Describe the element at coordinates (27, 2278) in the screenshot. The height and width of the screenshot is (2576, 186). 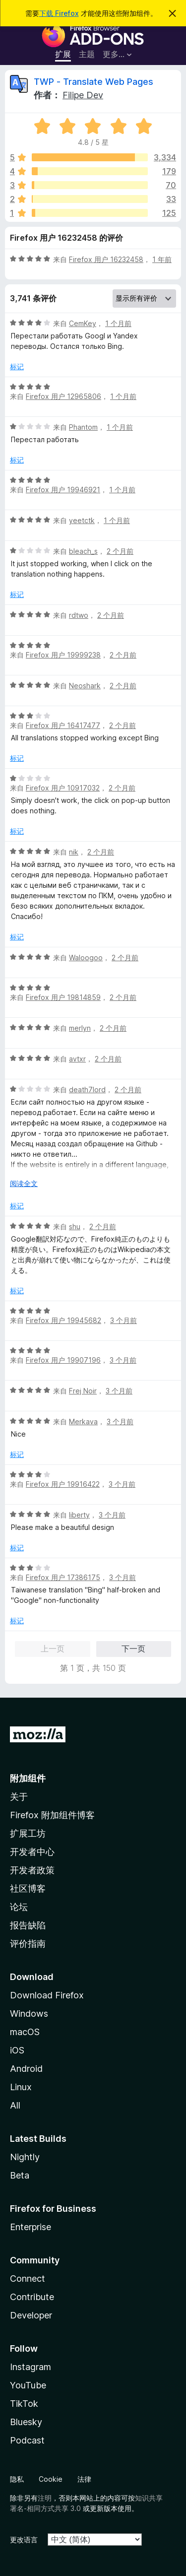
I see `Connect` at that location.